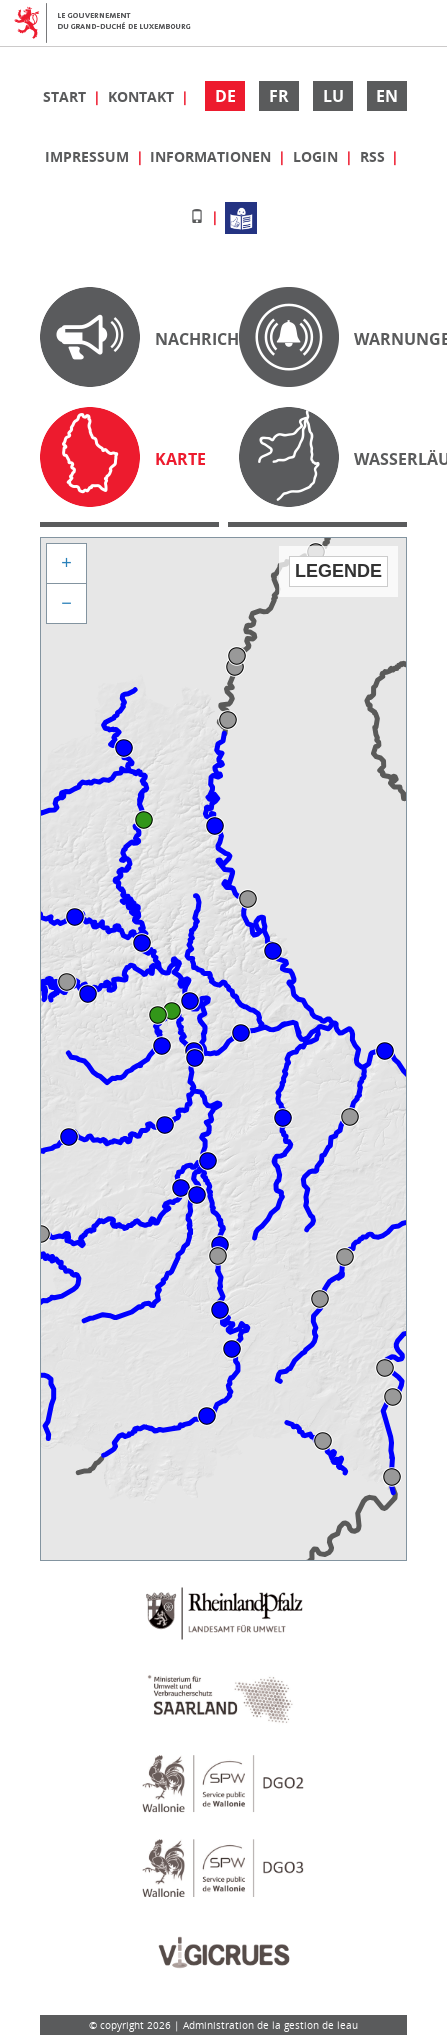  Describe the element at coordinates (317, 156) in the screenshot. I see `Login` at that location.